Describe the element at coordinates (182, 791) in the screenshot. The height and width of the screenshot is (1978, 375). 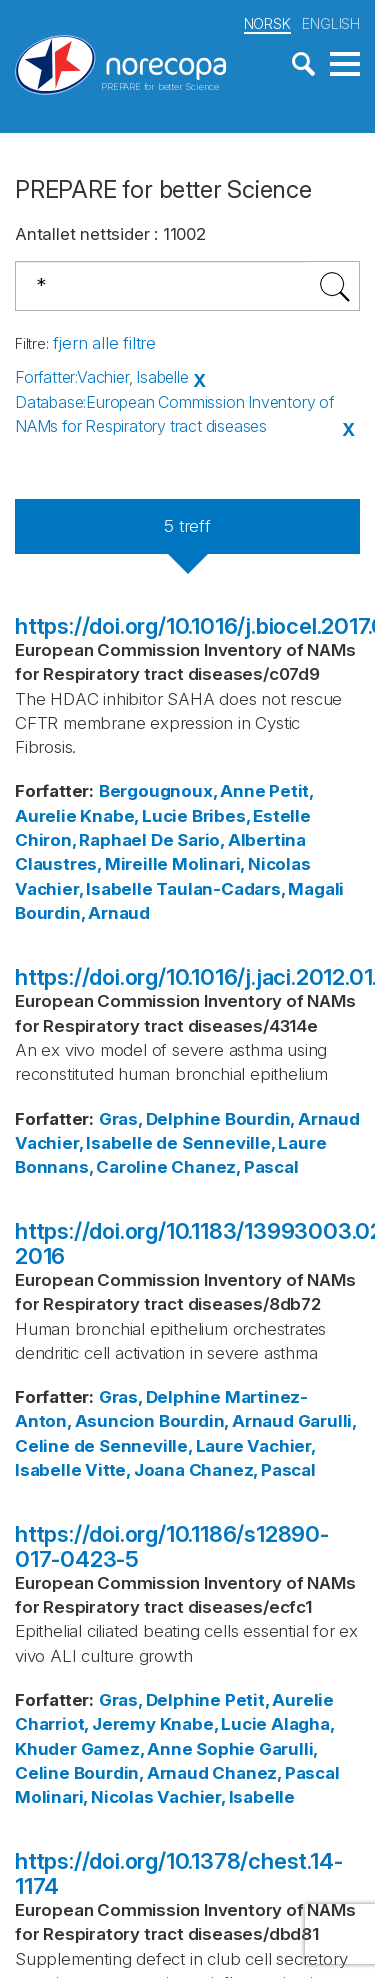
I see `Bergougnoux, Anne` at that location.